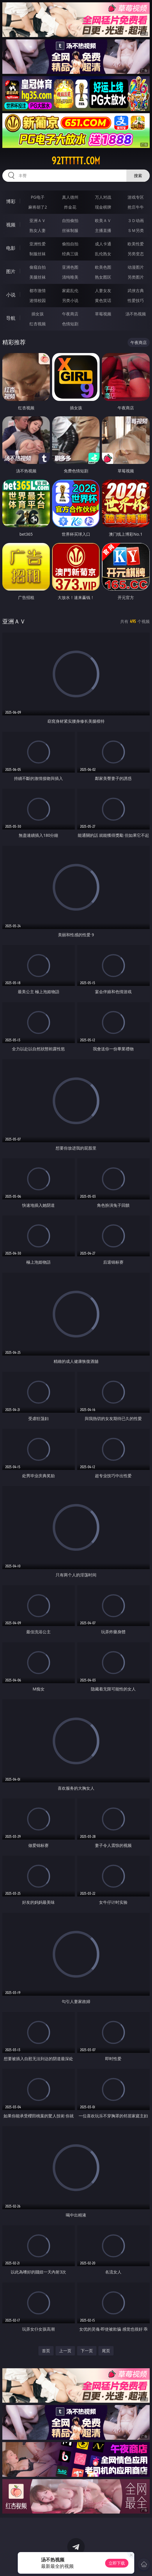  Describe the element at coordinates (136, 244) in the screenshot. I see `欧美性爱` at that location.